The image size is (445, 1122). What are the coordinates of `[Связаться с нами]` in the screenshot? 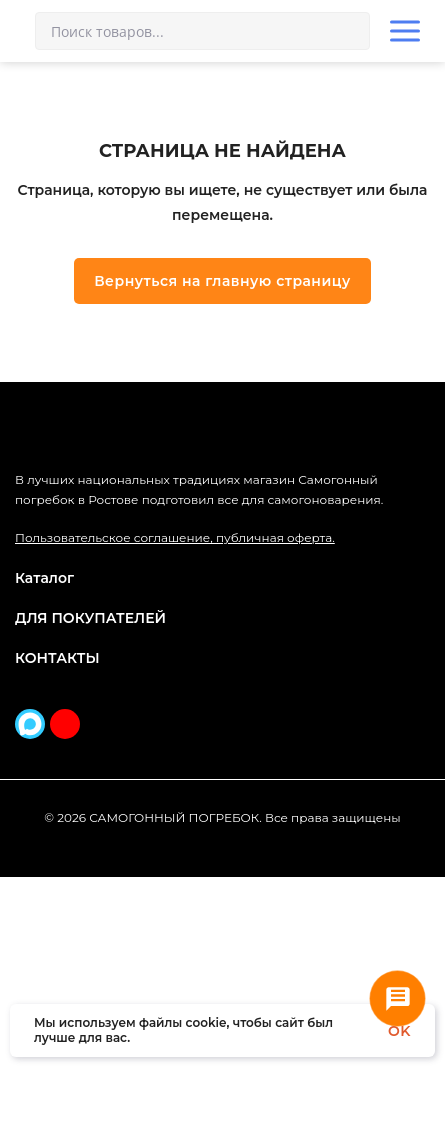 It's located at (397, 998).